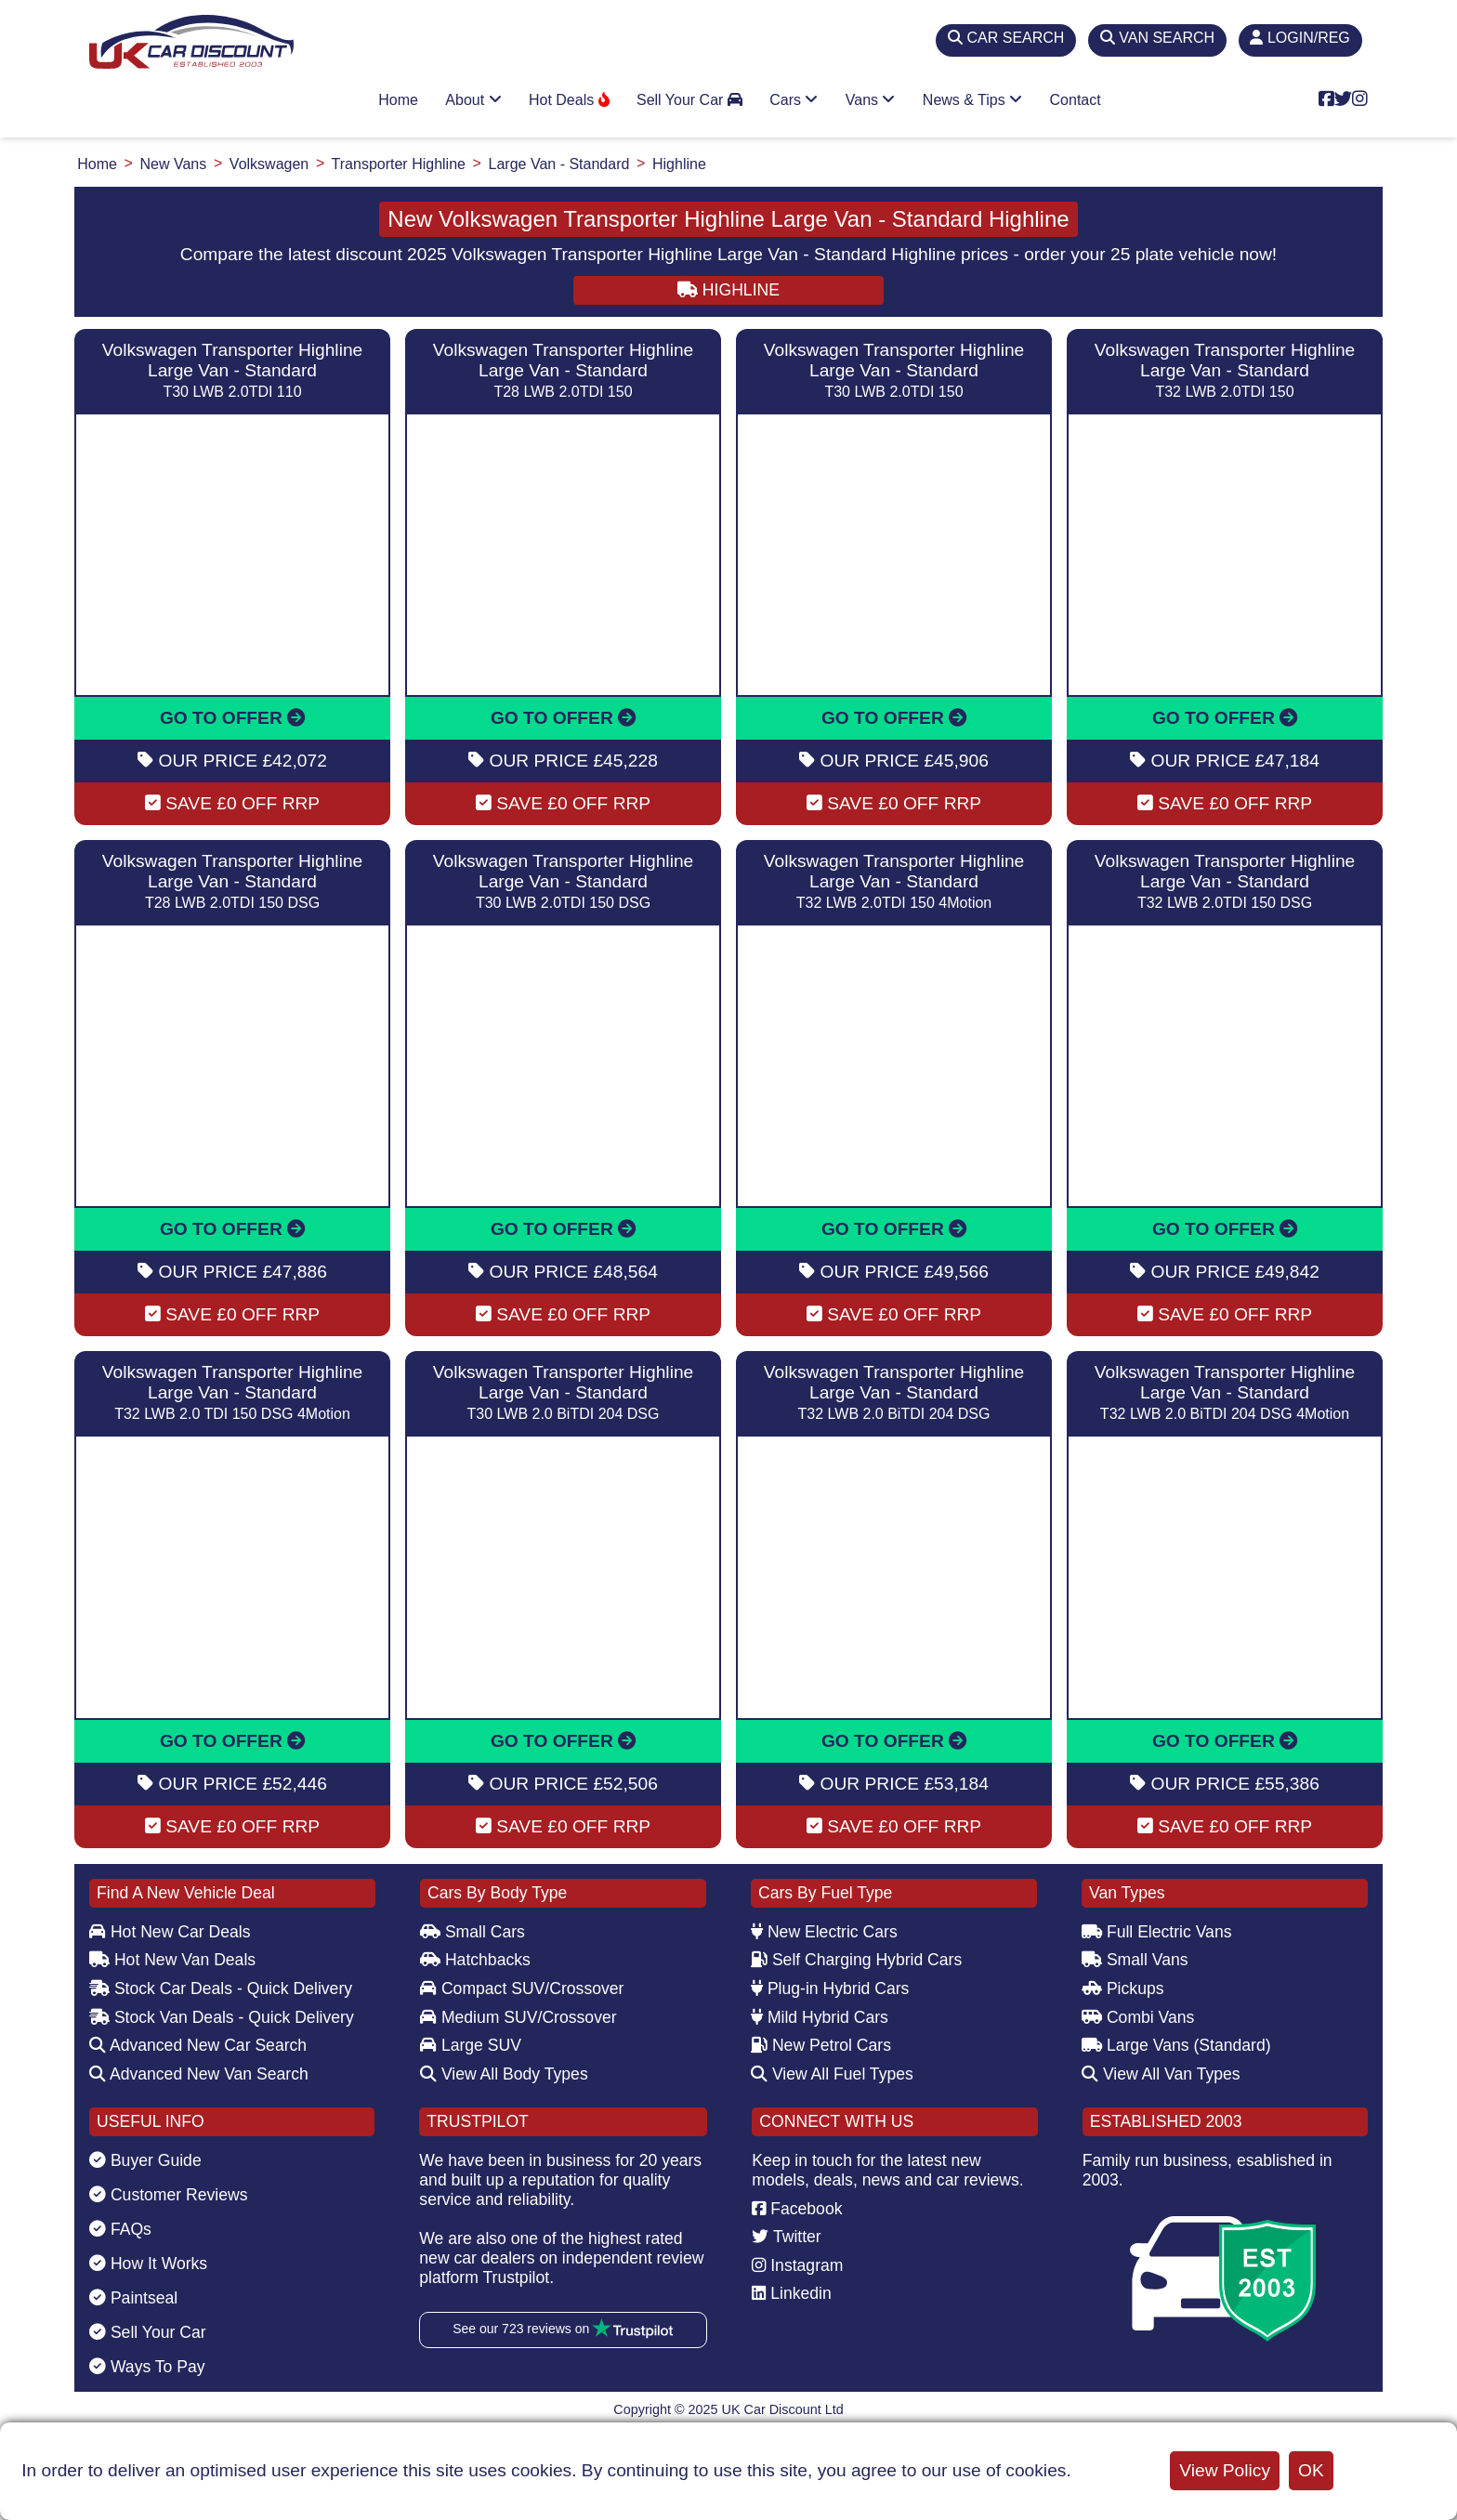  What do you see at coordinates (1161, 2074) in the screenshot?
I see `View All Van Types` at bounding box center [1161, 2074].